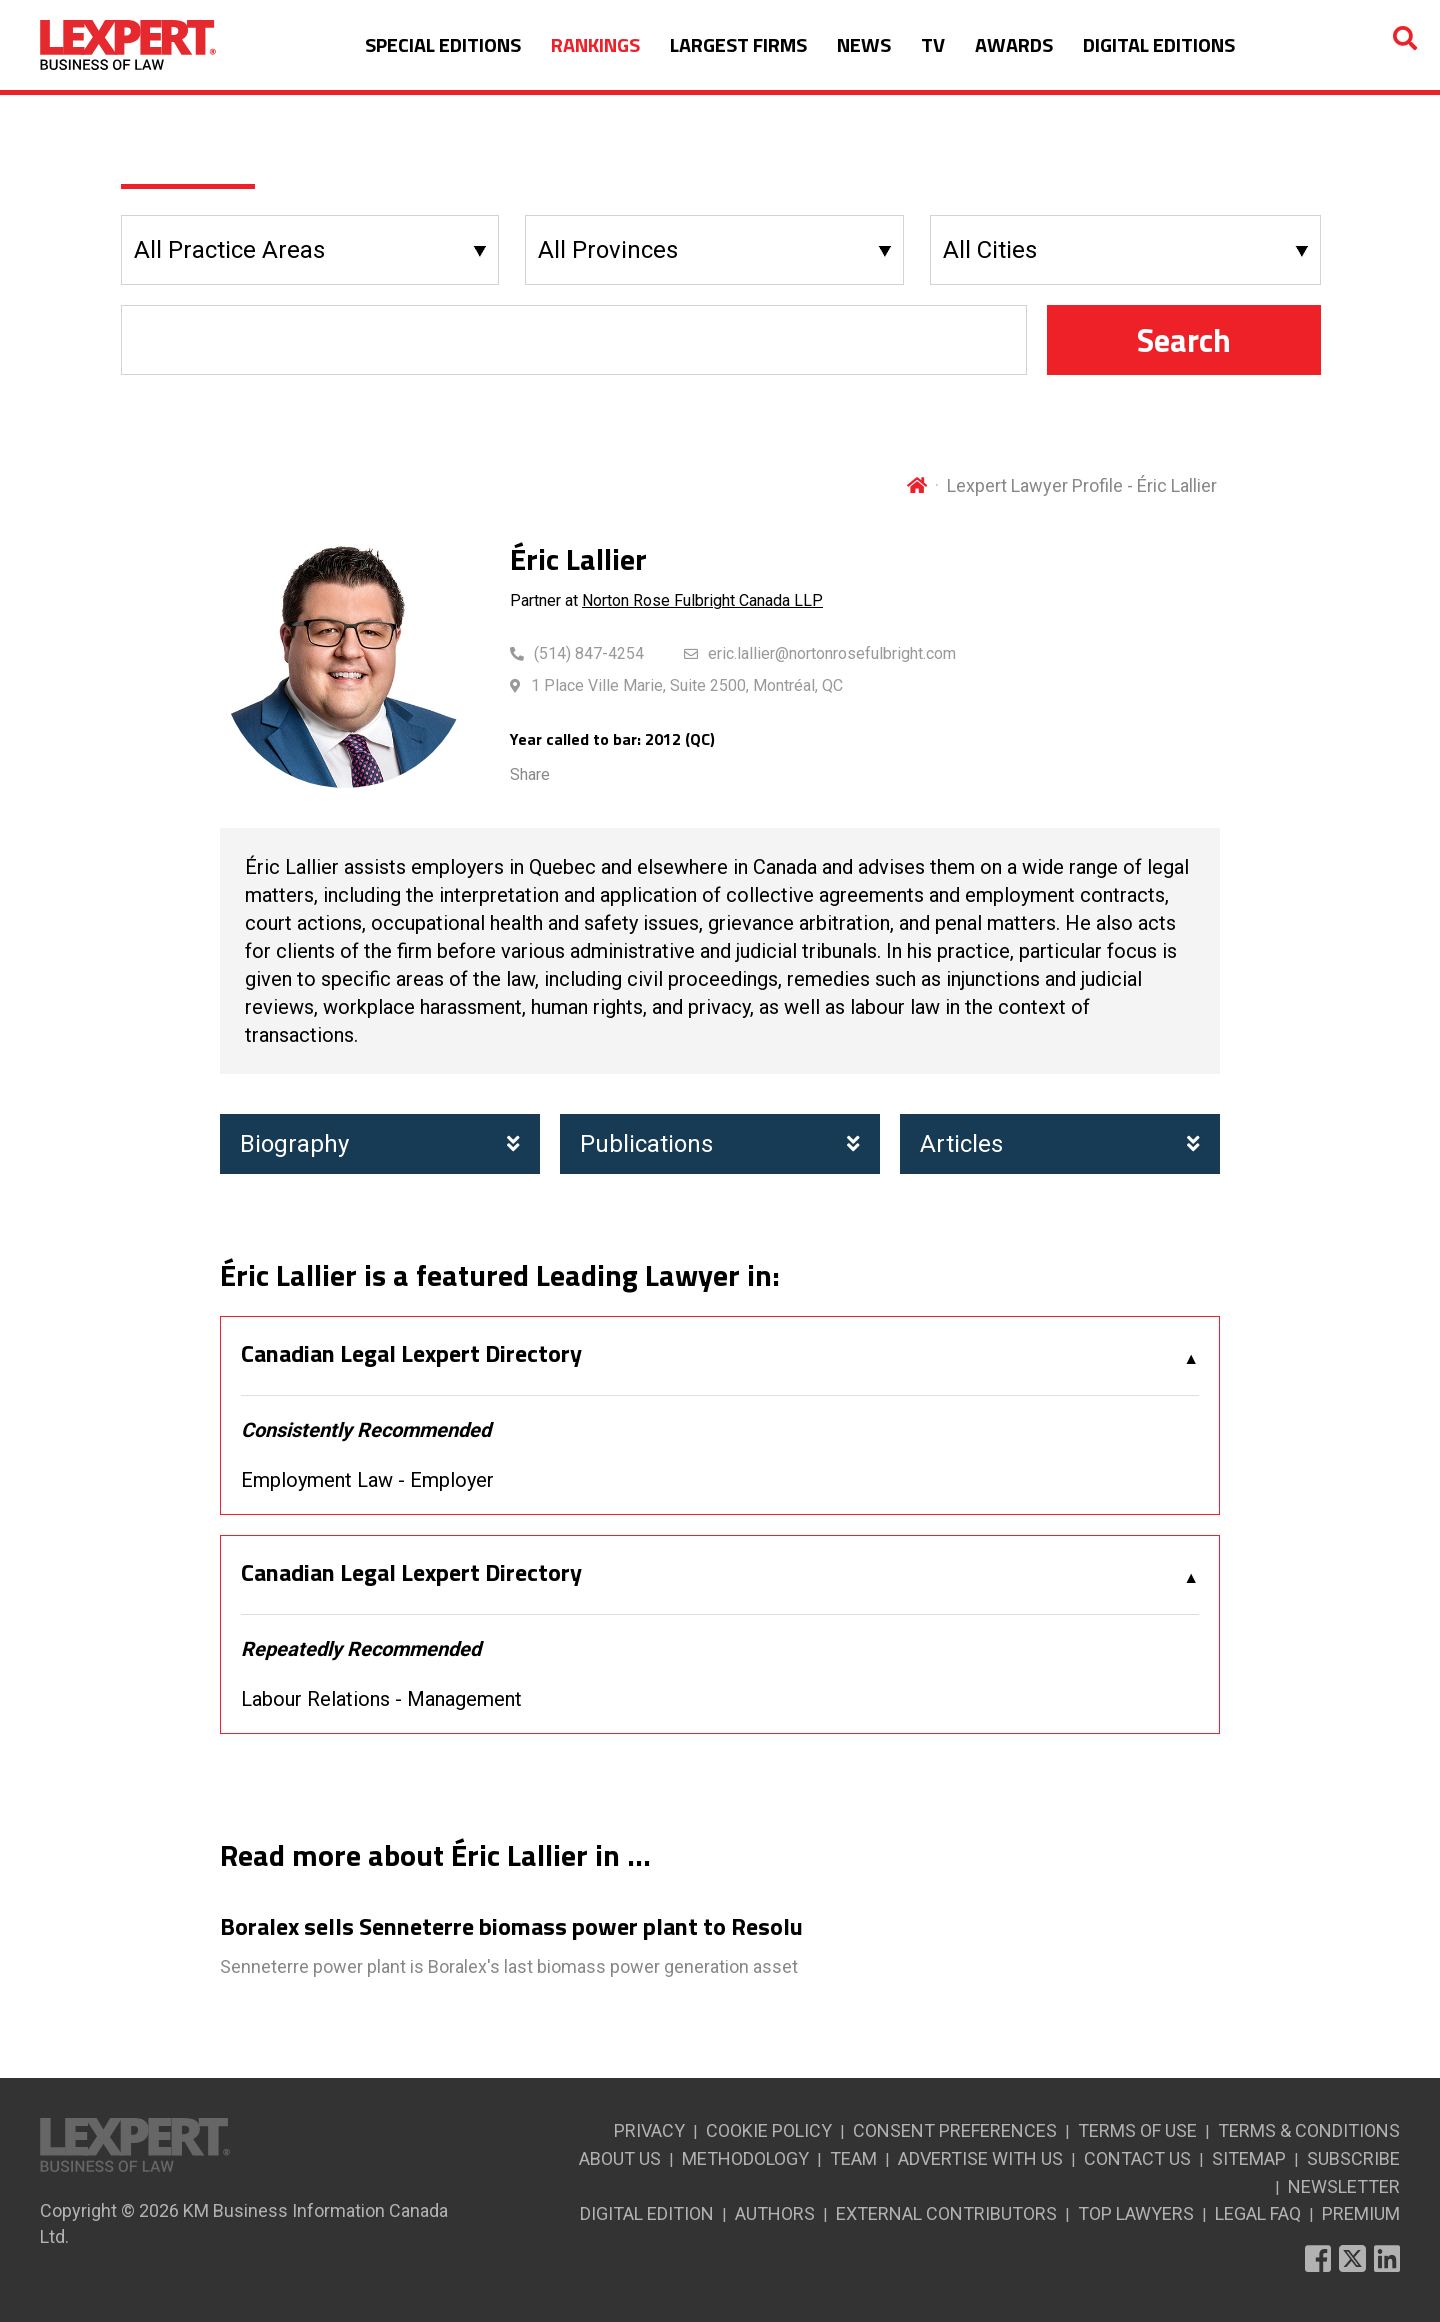 This screenshot has height=2322, width=1440. I want to click on NEWSLETTER, so click(1344, 2186).